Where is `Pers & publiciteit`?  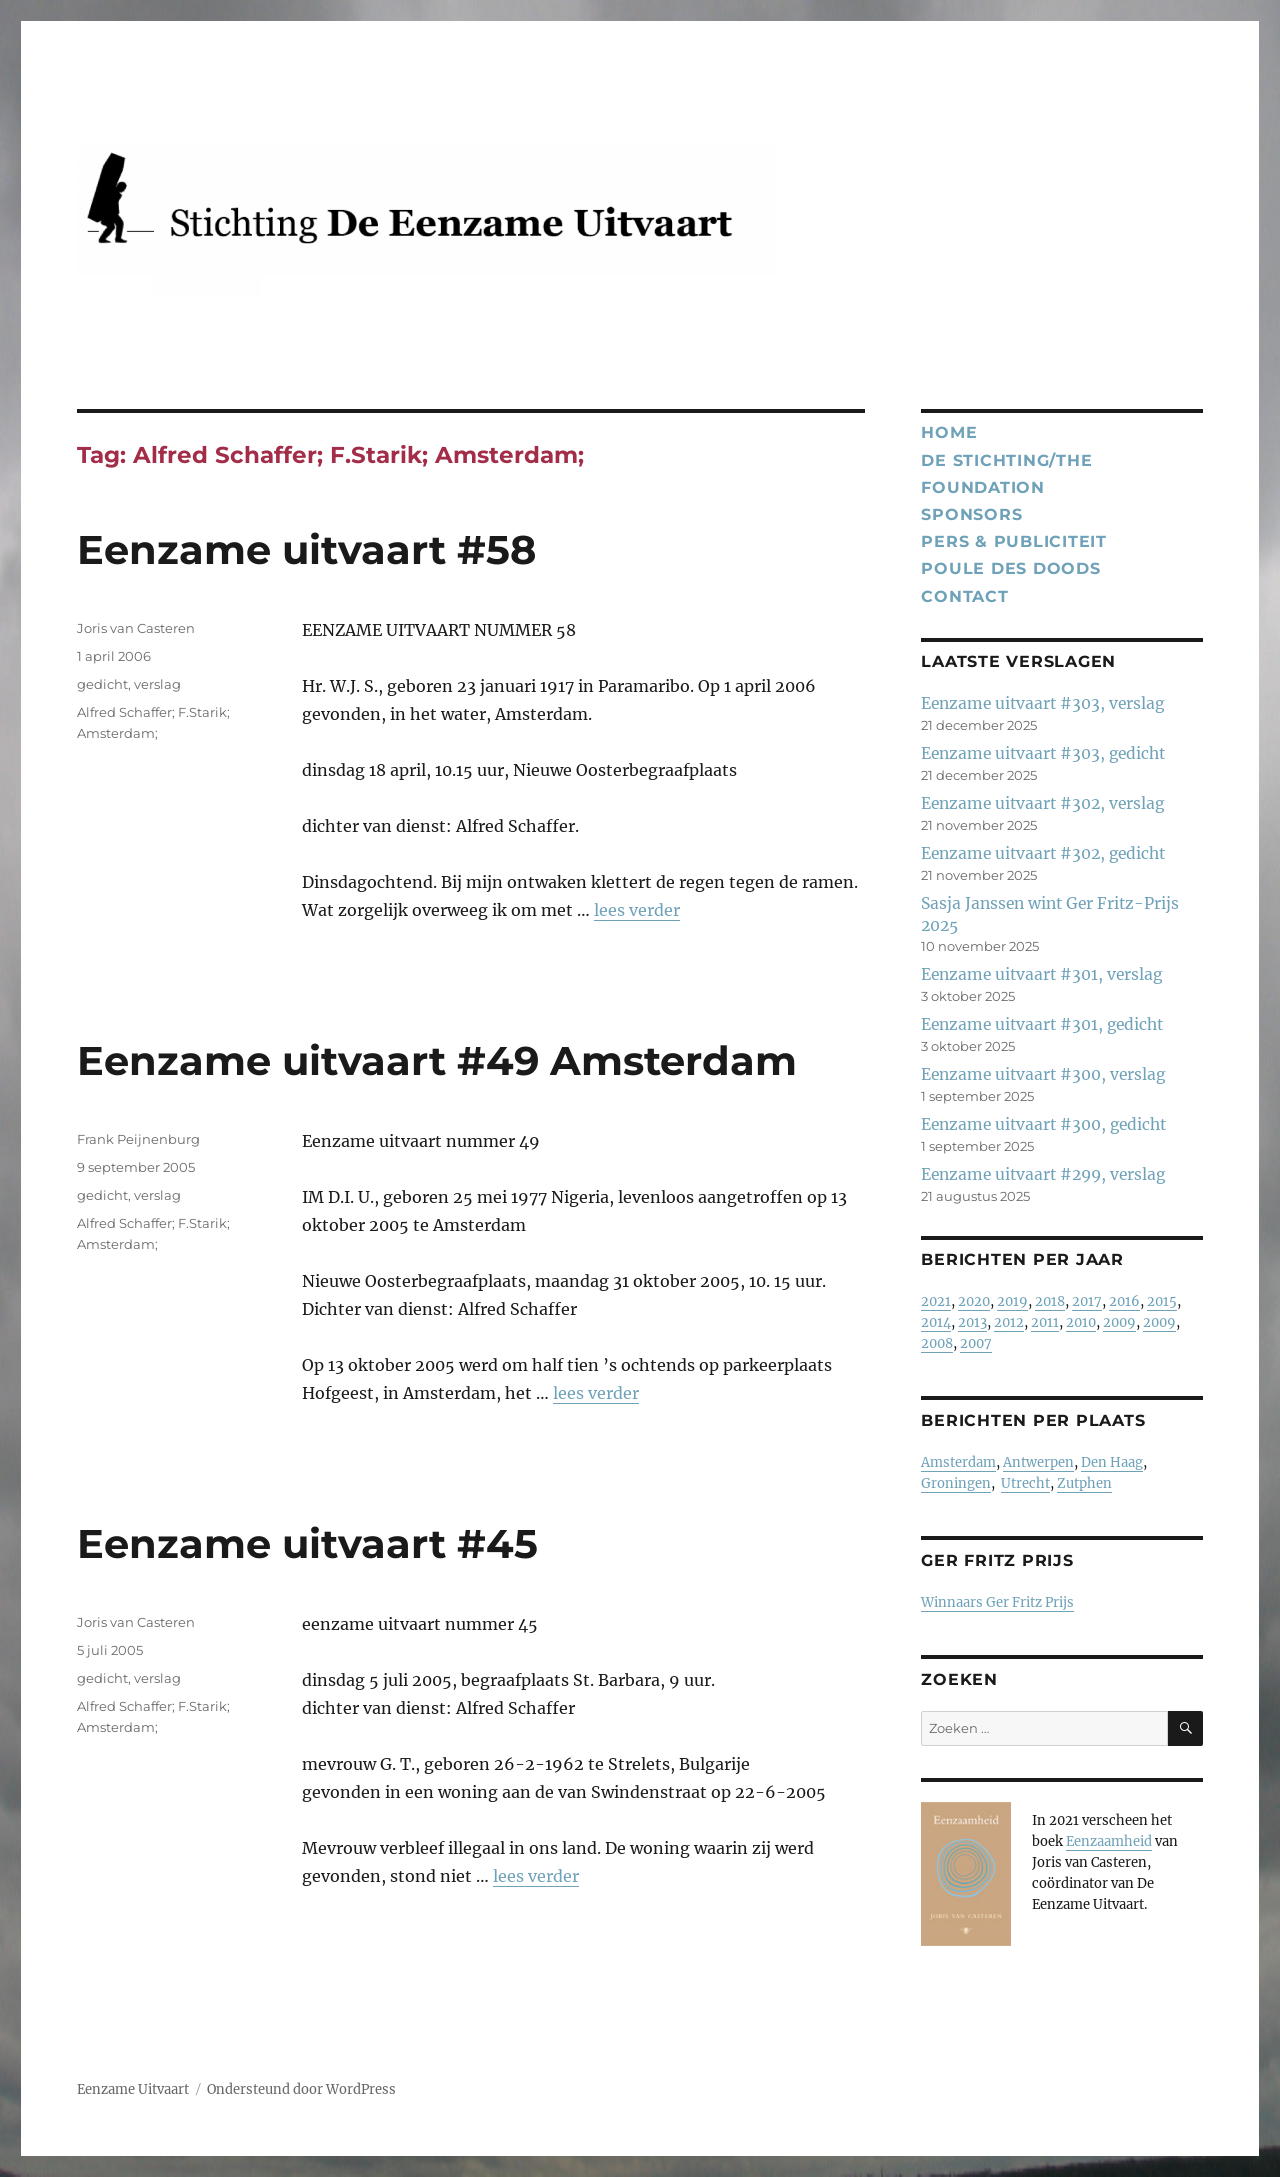
Pers & publiciteit is located at coordinates (1014, 541).